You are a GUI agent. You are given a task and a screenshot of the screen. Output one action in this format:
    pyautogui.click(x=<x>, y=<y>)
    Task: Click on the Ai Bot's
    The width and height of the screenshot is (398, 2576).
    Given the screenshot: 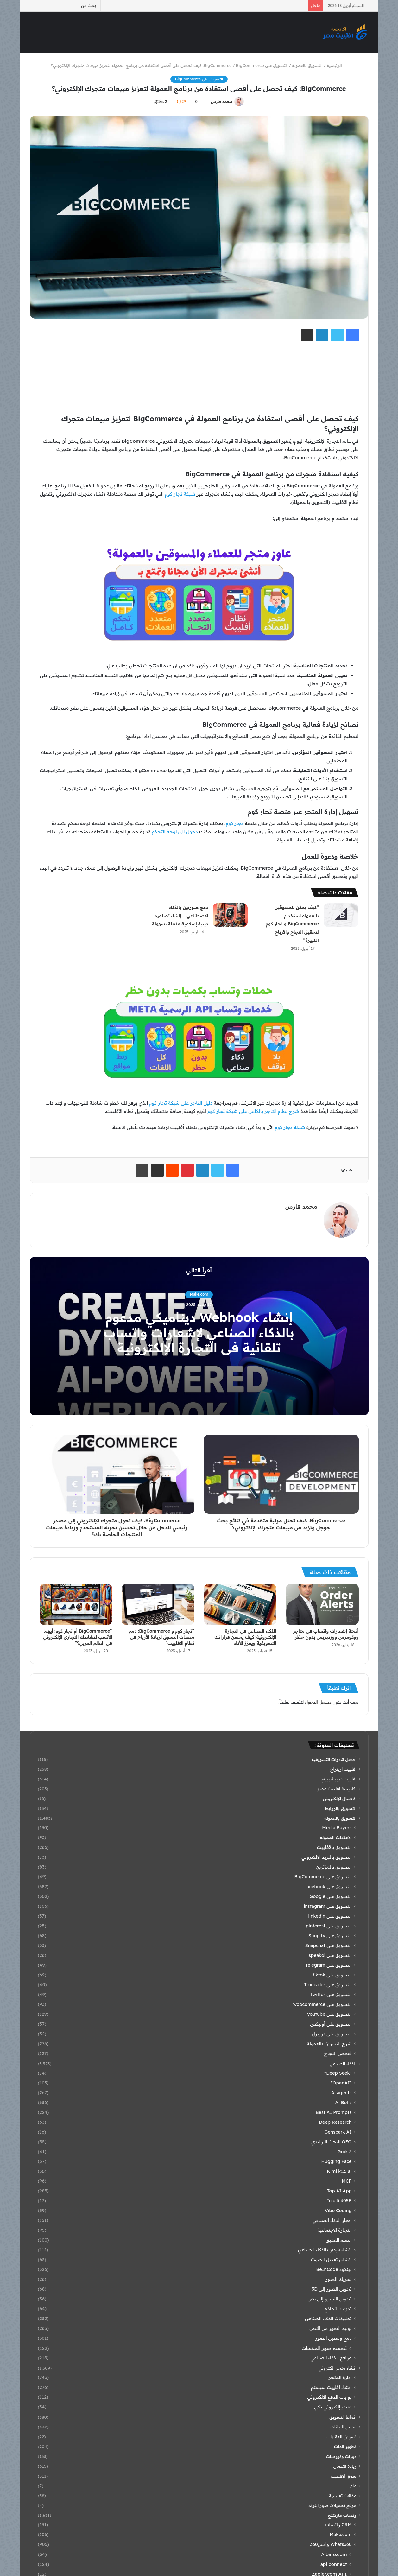 What is the action you would take?
    pyautogui.click(x=343, y=2102)
    